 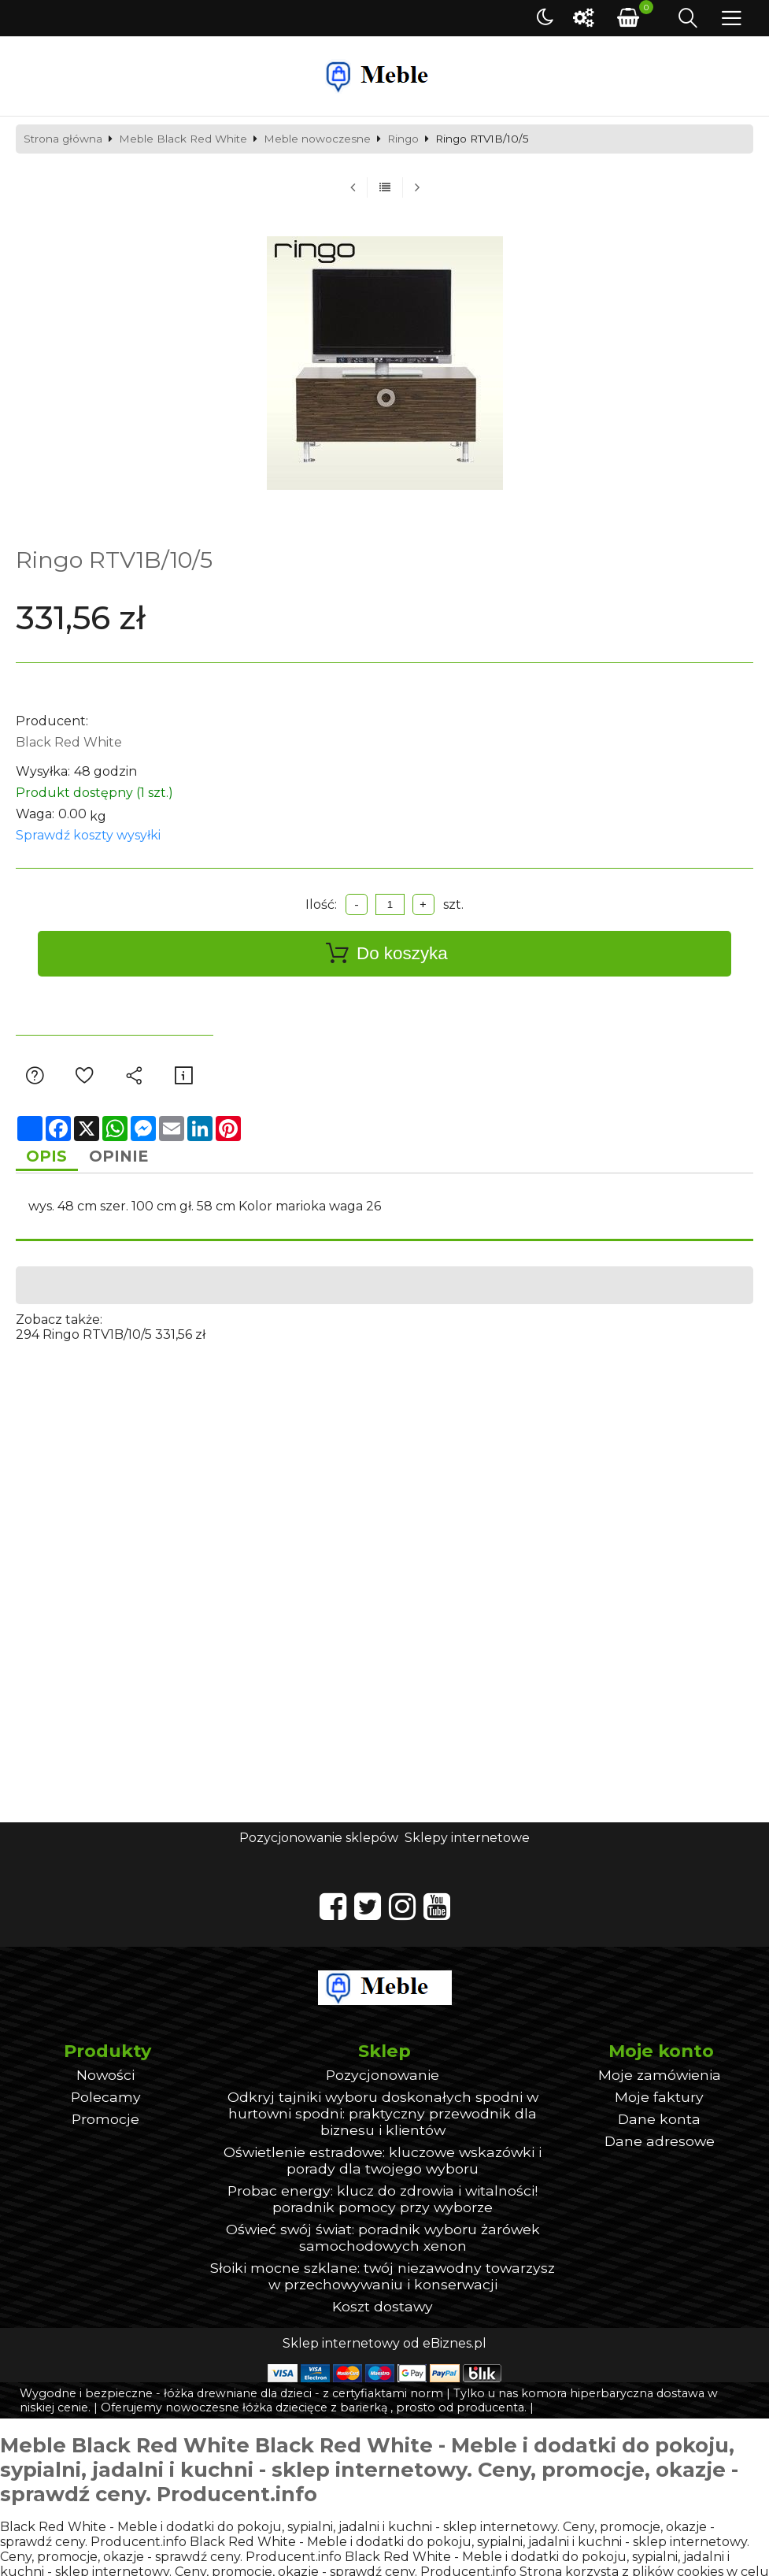 What do you see at coordinates (659, 2145) in the screenshot?
I see `Dane adresowe` at bounding box center [659, 2145].